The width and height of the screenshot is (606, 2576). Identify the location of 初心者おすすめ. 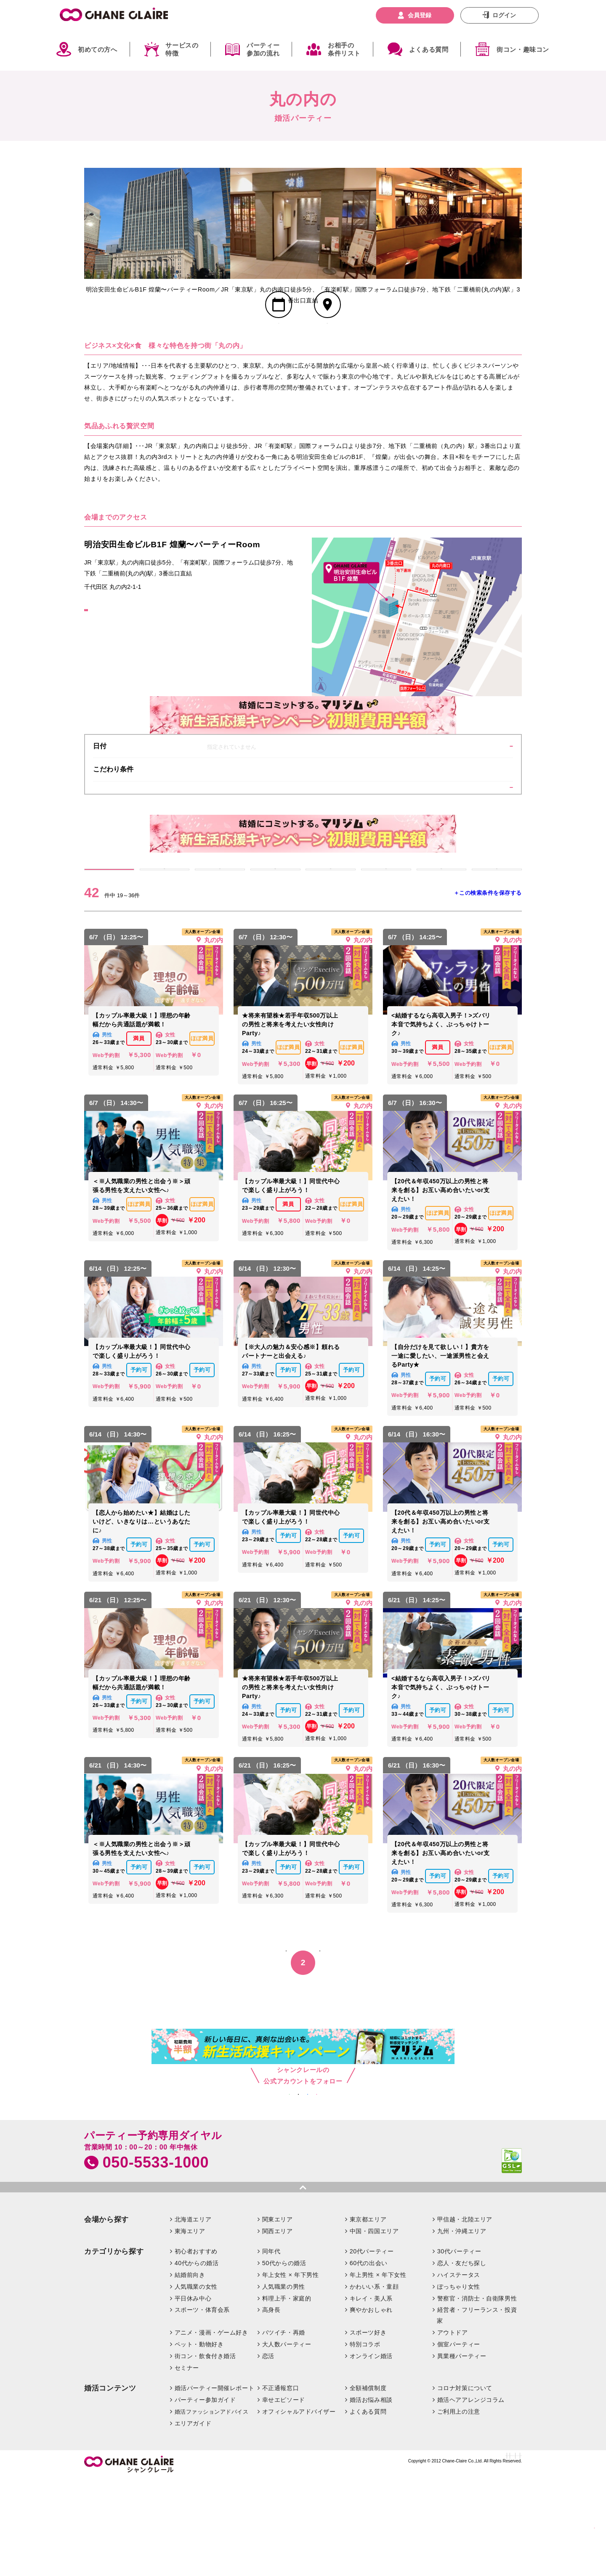
(196, 2347).